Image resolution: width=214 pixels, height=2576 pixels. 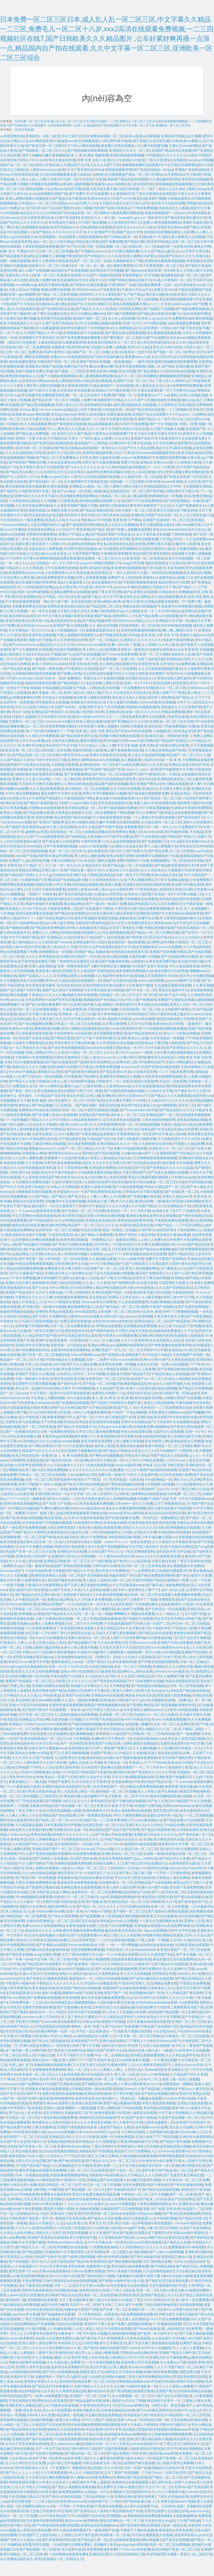 I want to click on 亚洲人成色777777精品音频, so click(x=156, y=2136).